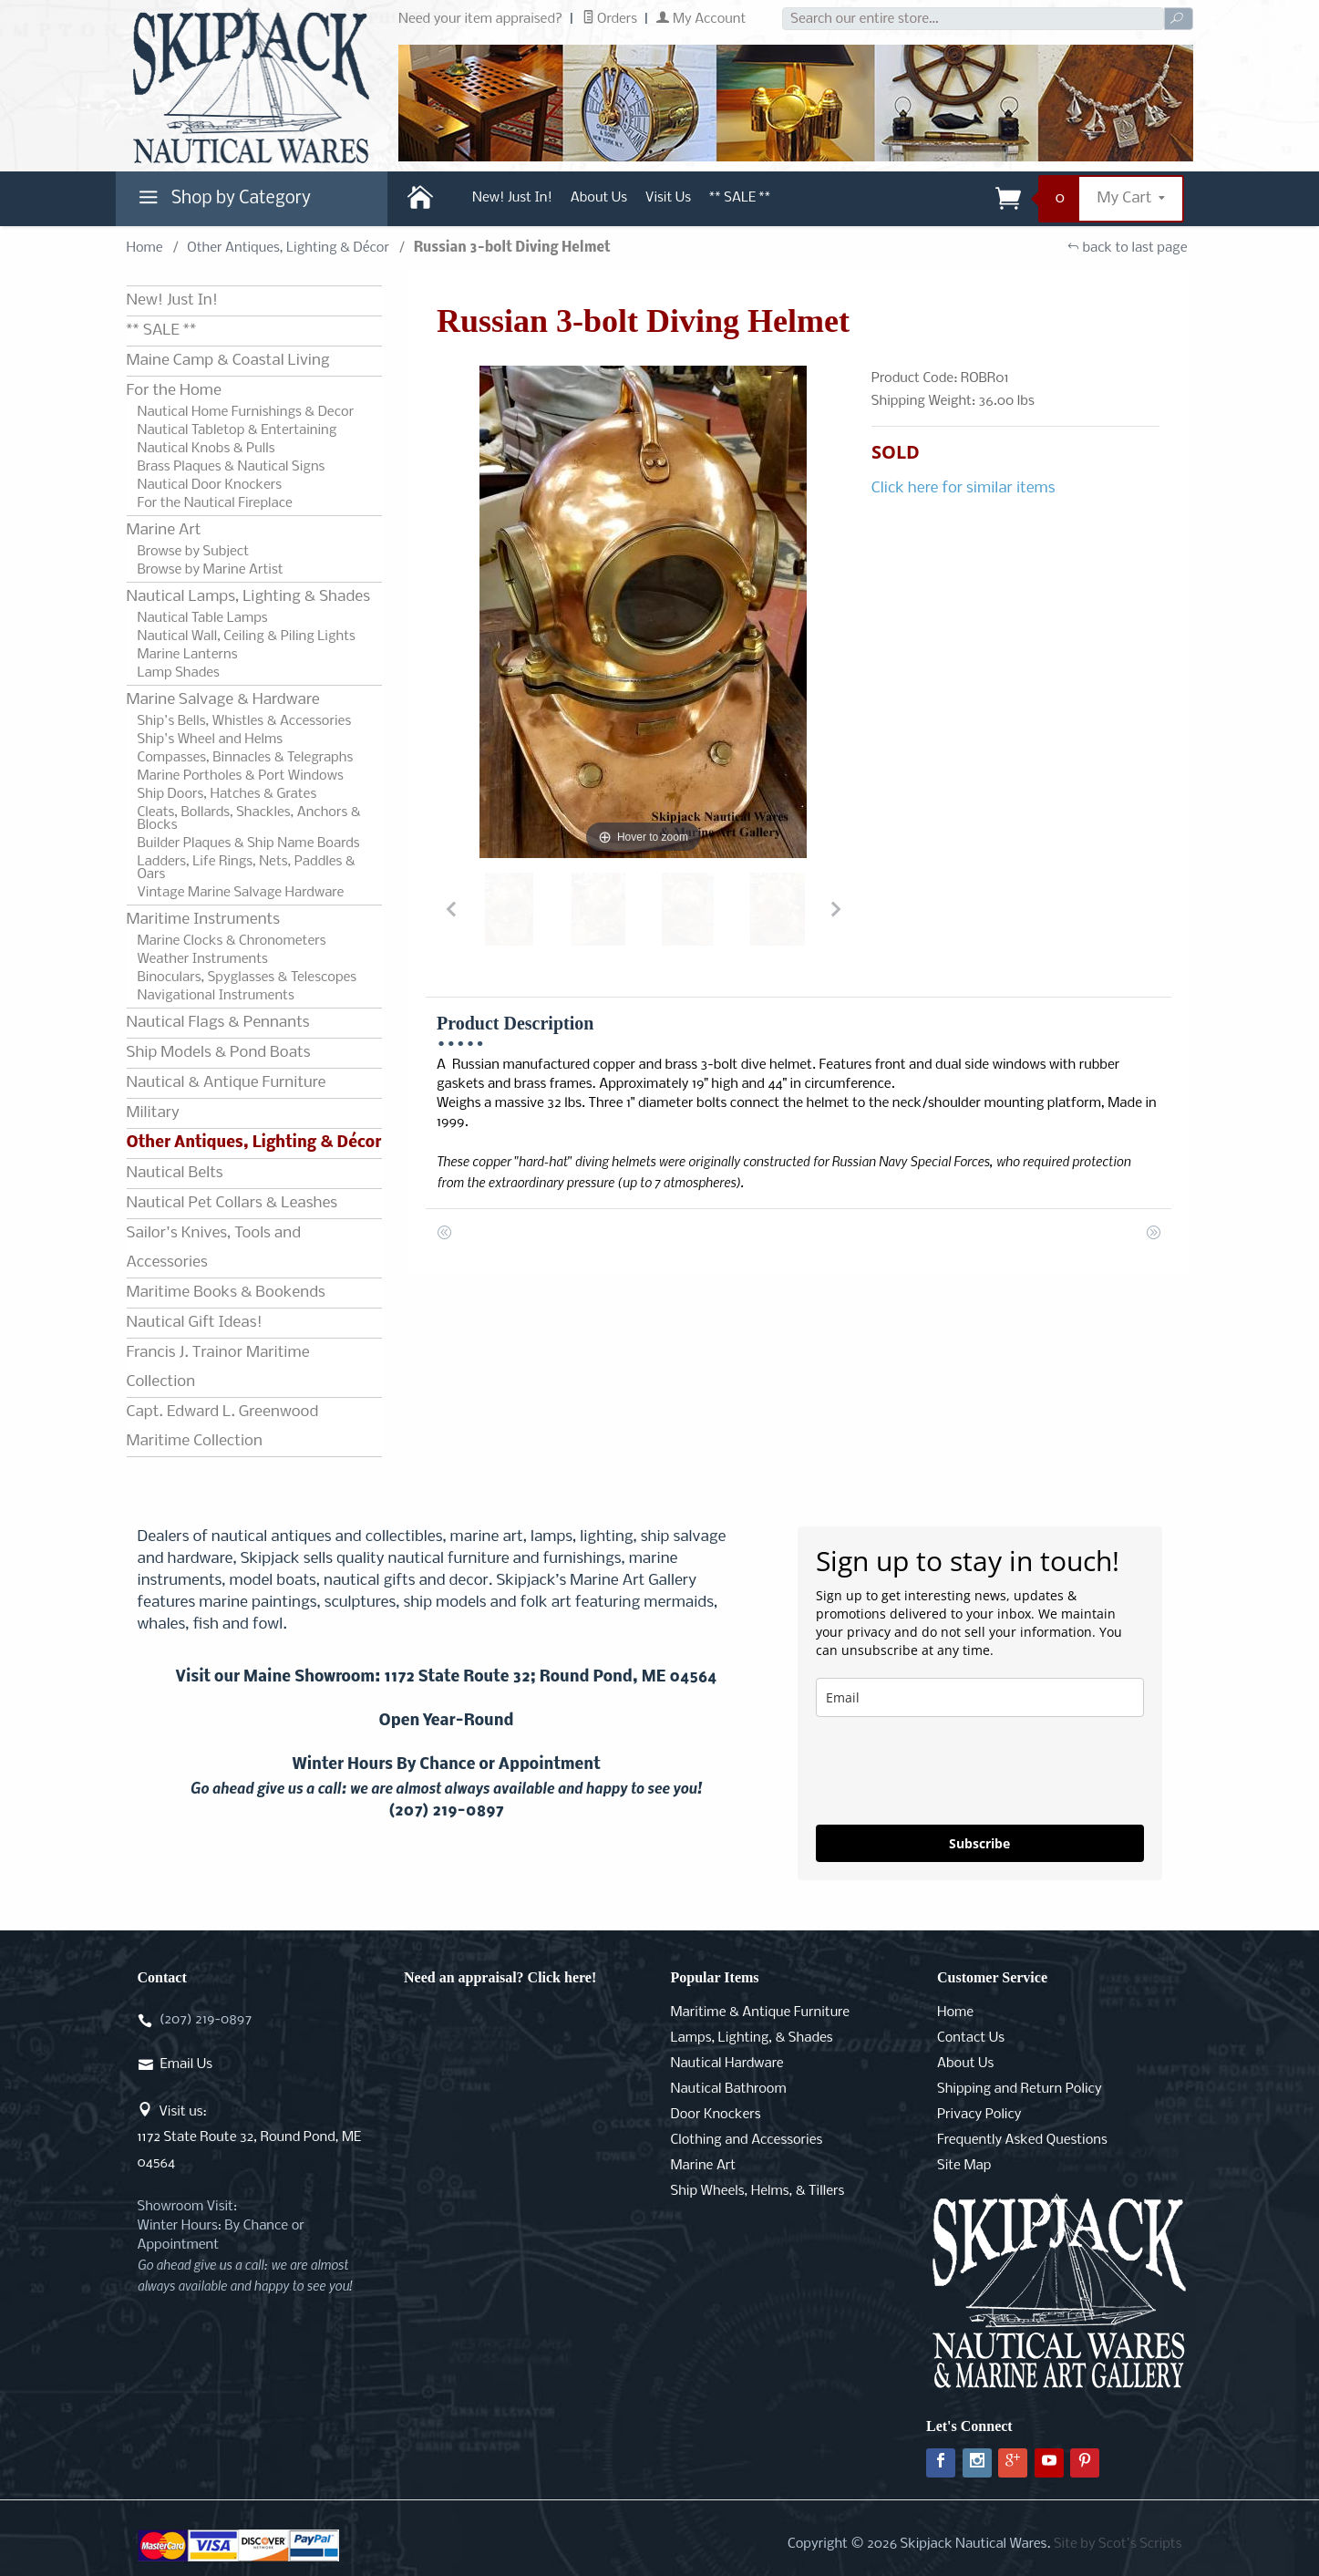 The height and width of the screenshot is (2576, 1319). Describe the element at coordinates (245, 721) in the screenshot. I see `Ship's Bells, Whistles & Accessories` at that location.